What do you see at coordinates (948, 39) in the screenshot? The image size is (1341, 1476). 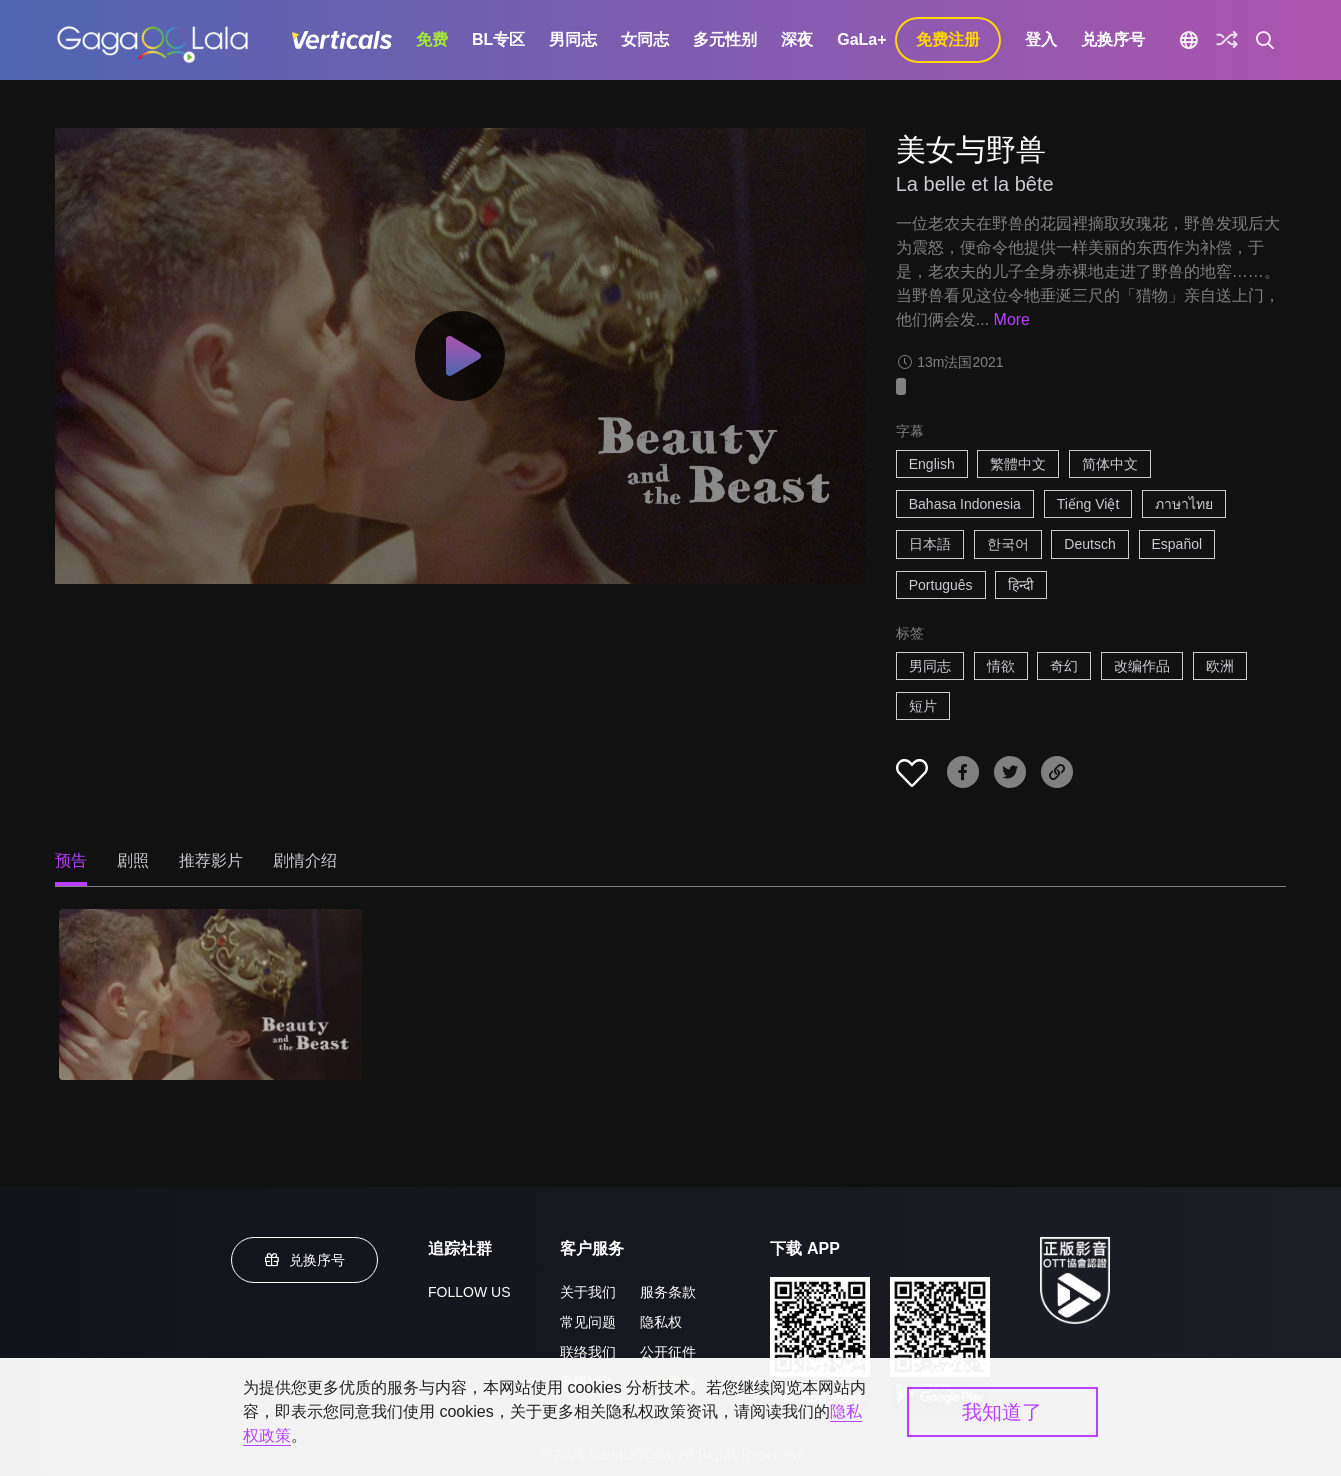 I see `免费注册` at bounding box center [948, 39].